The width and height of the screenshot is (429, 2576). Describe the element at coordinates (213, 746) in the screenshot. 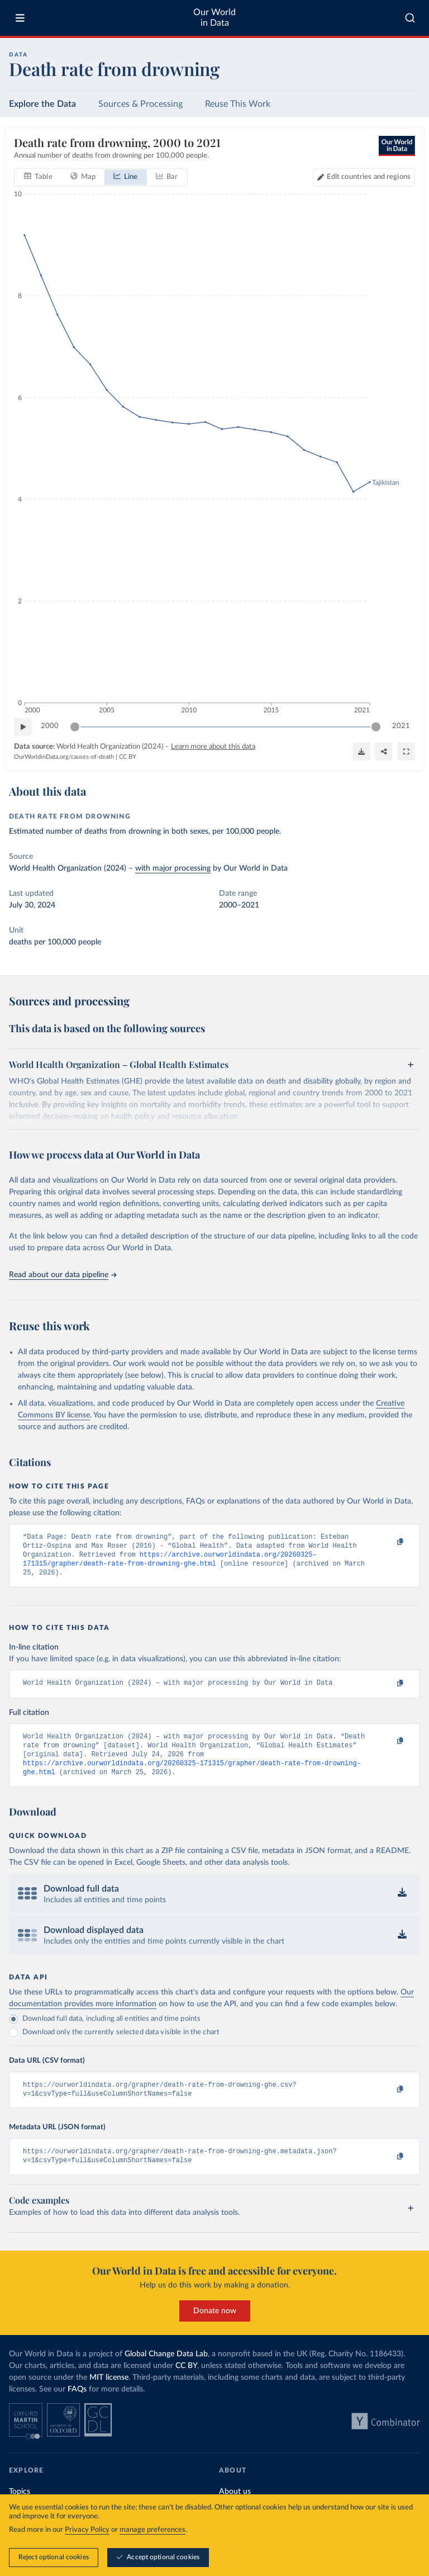

I see `Learn more about this data` at that location.